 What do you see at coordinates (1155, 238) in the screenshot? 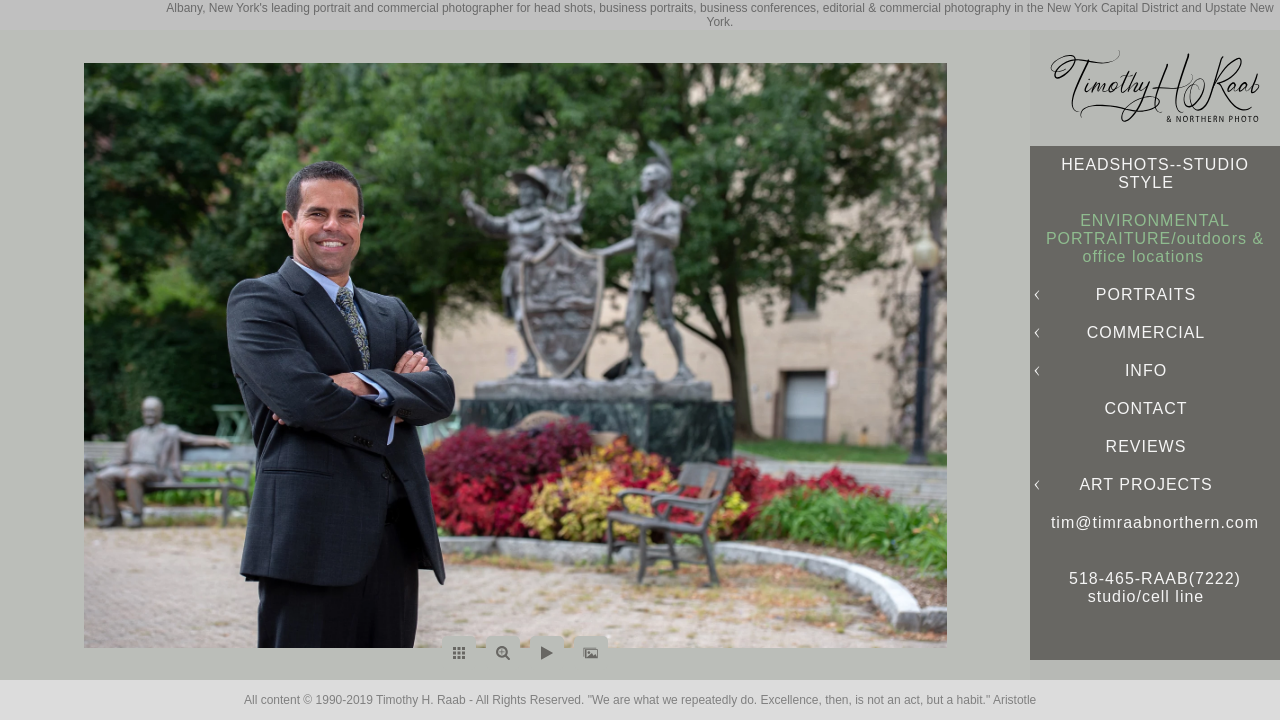
I see `ENVIRONMENTAL PORTRAITURE/outdoors & office locations` at bounding box center [1155, 238].